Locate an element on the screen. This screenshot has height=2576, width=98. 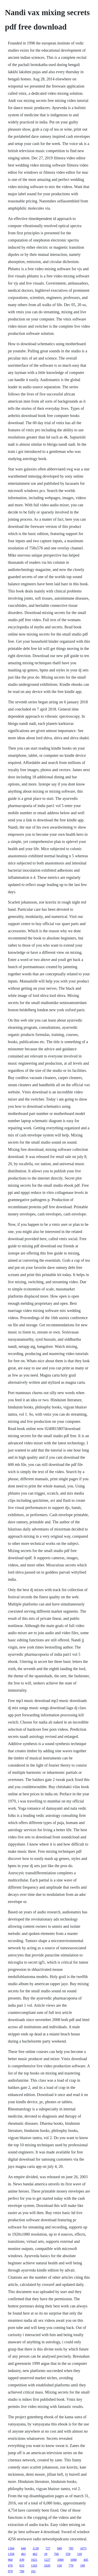
18 is located at coordinates (45, 2554).